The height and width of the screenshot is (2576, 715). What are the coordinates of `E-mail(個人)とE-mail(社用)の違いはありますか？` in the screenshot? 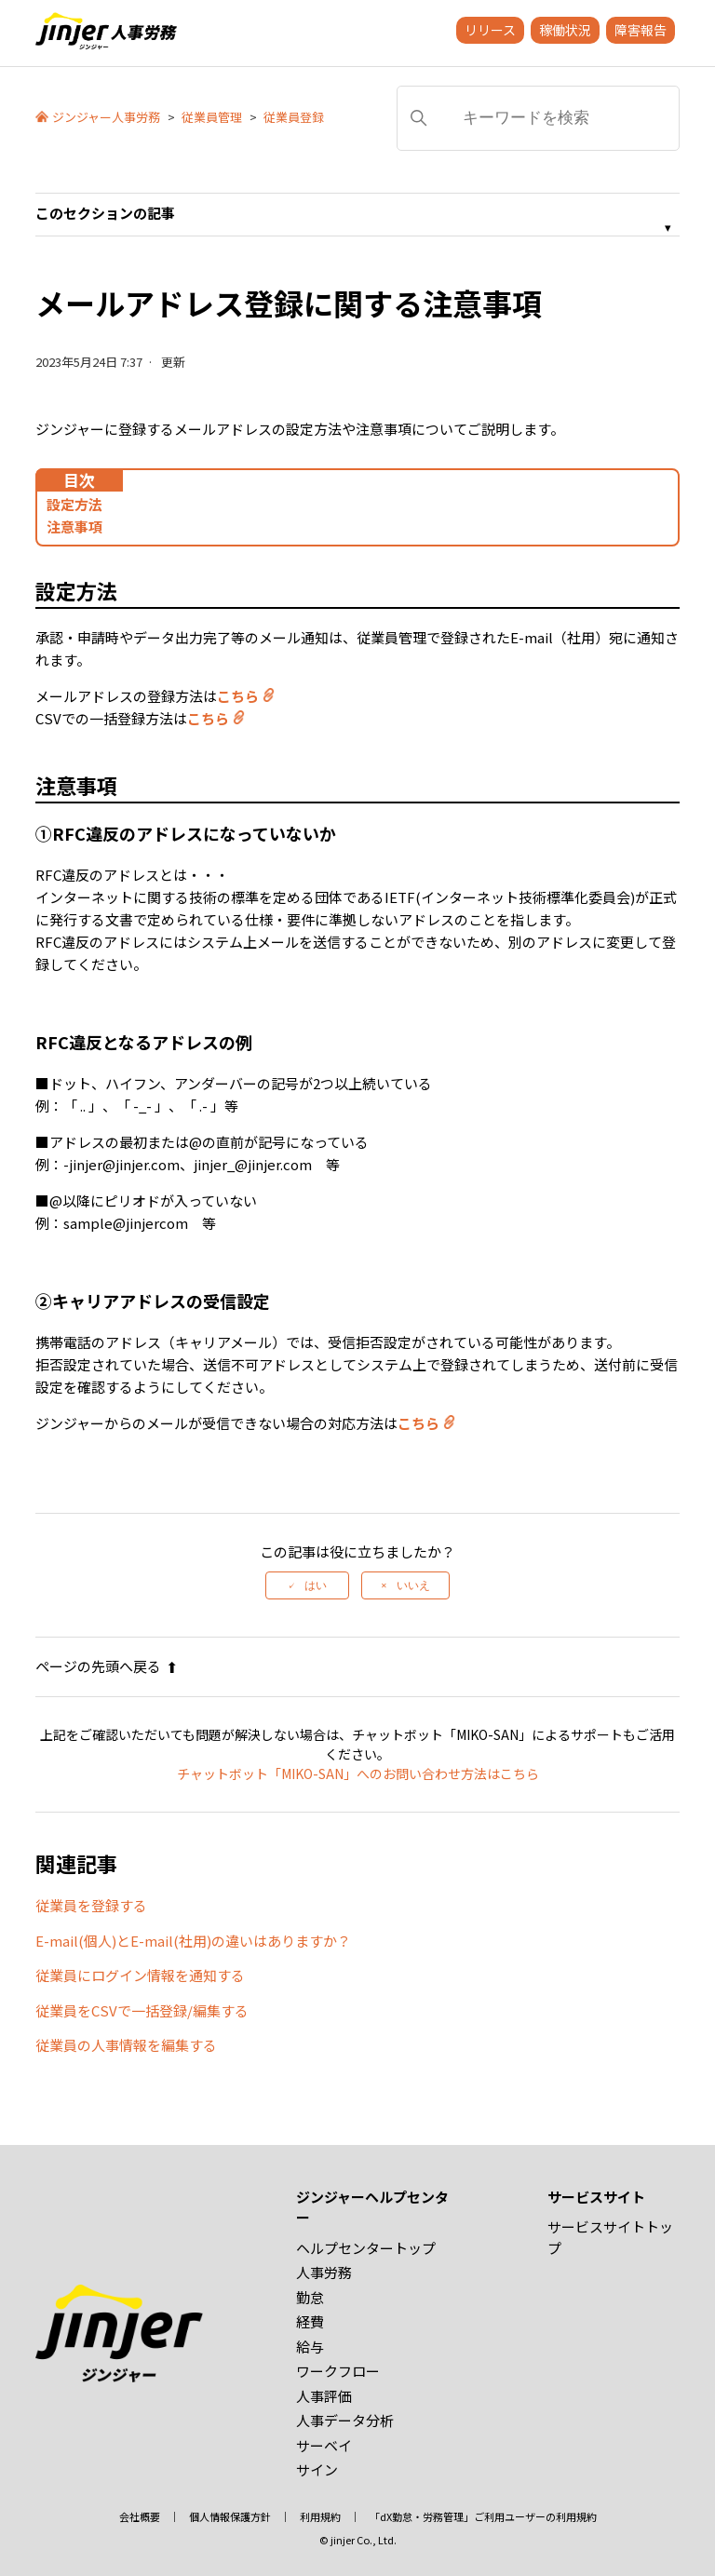 It's located at (193, 1940).